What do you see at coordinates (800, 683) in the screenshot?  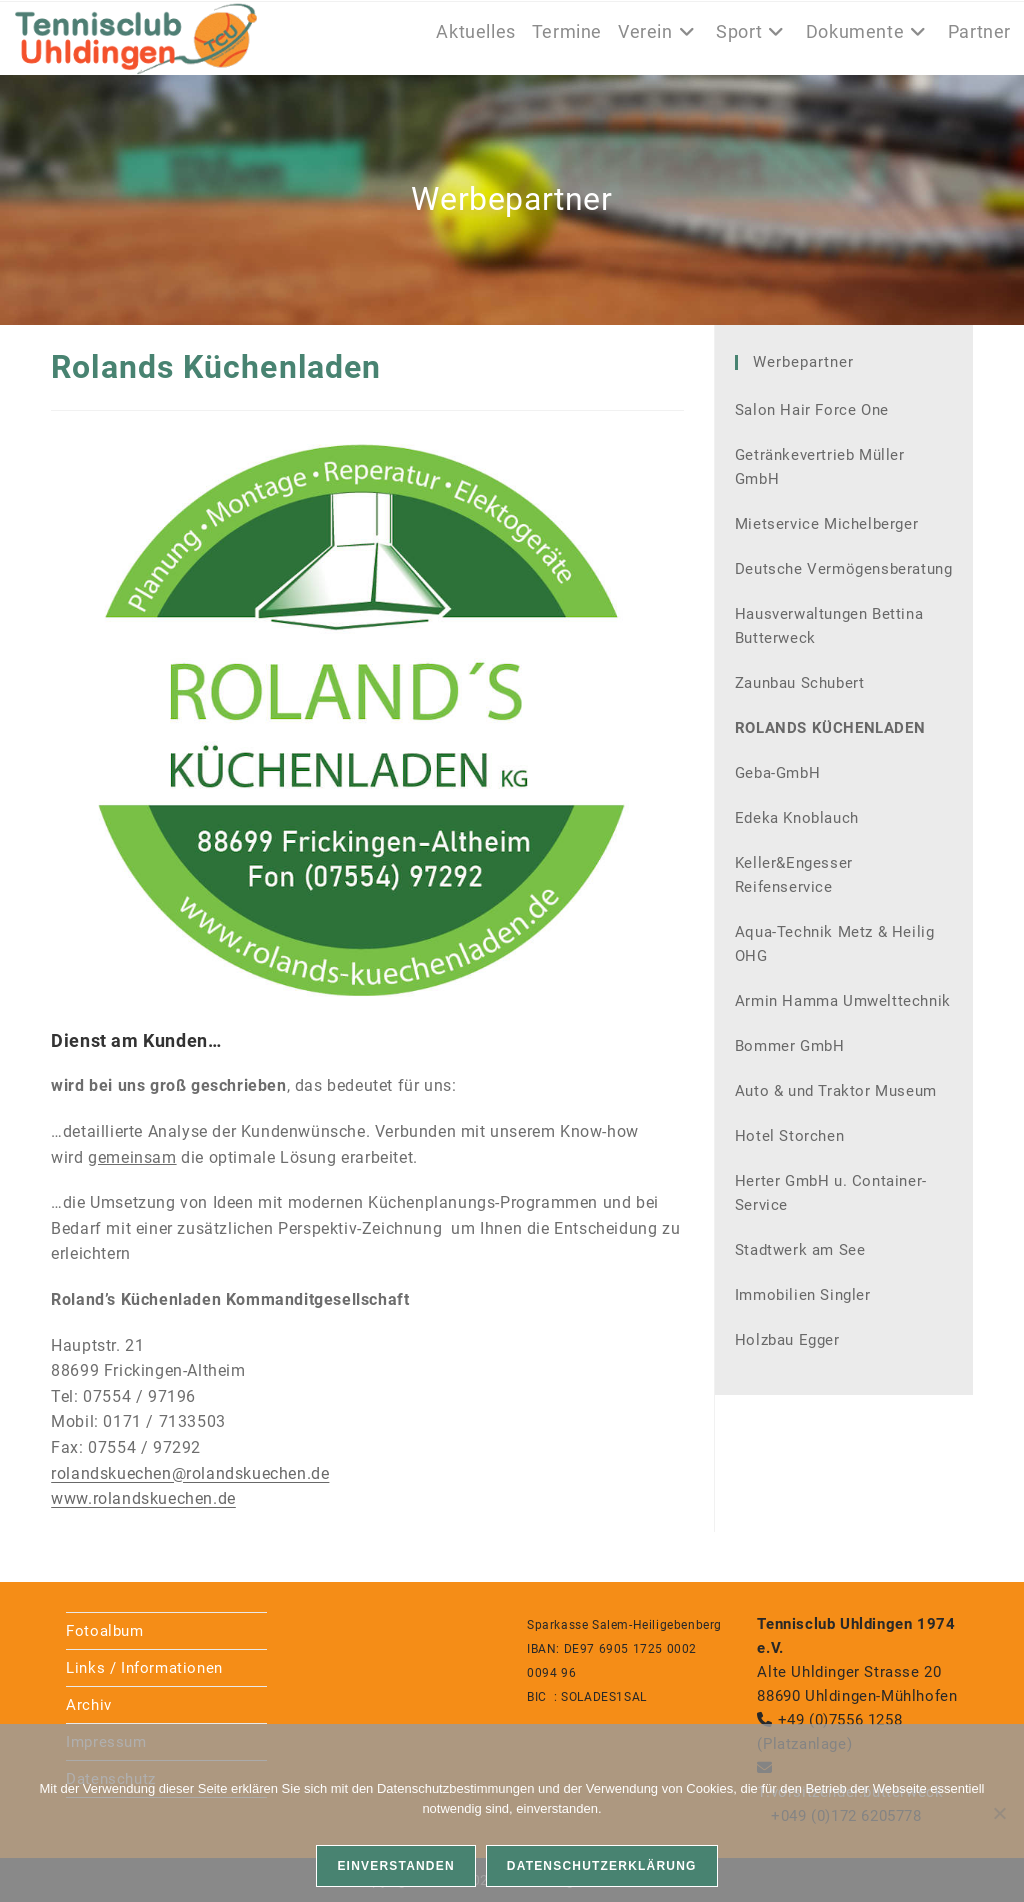 I see `Zaunbau Schubert` at bounding box center [800, 683].